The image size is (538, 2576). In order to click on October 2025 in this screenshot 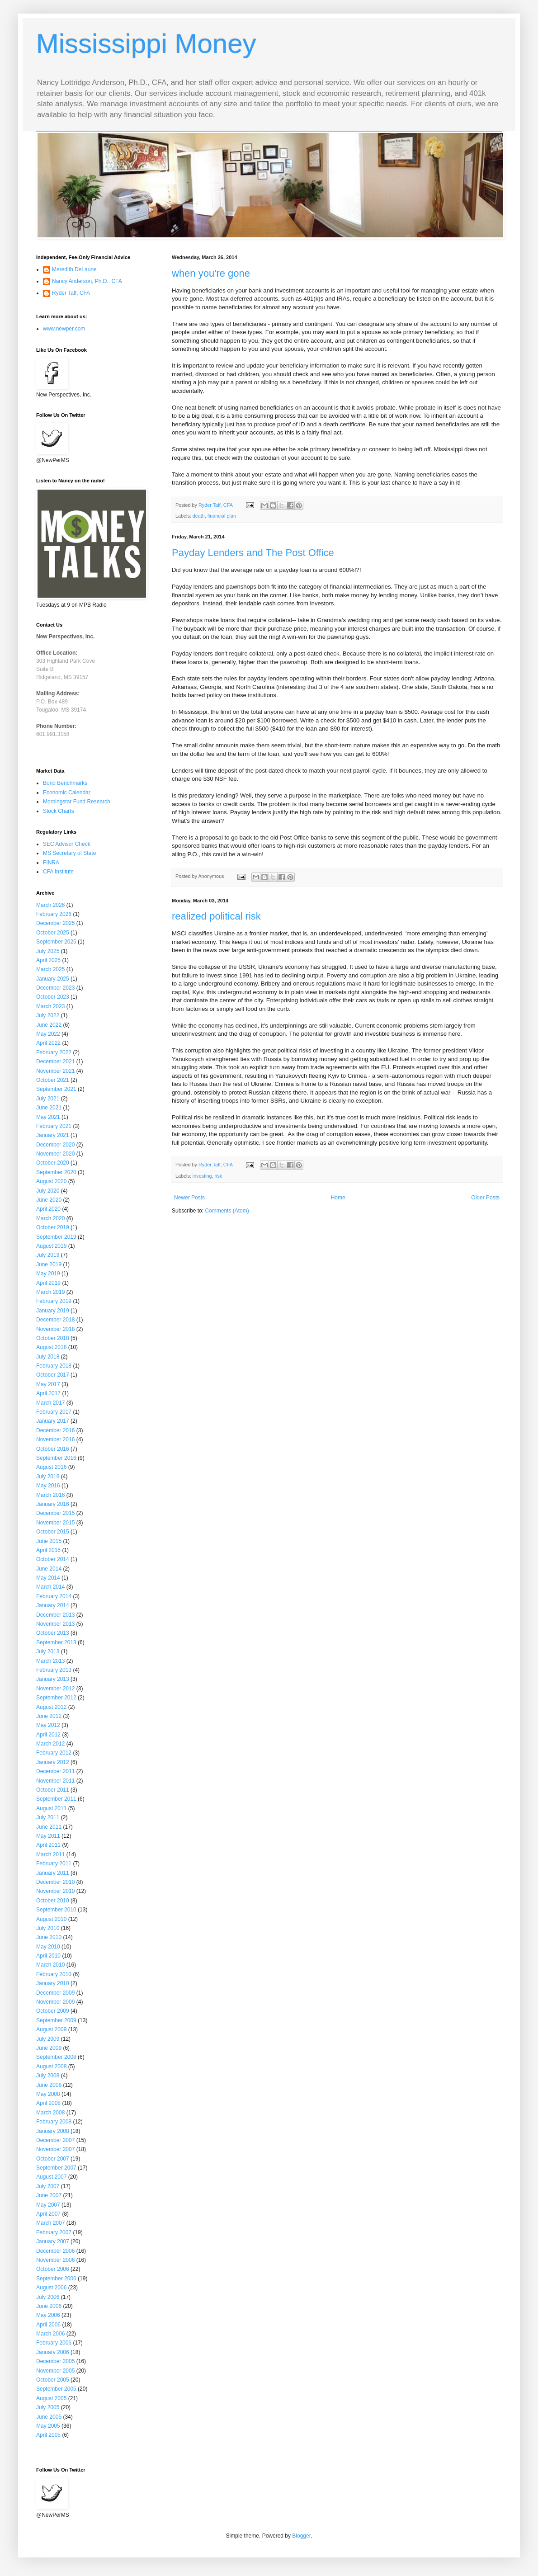, I will do `click(52, 932)`.